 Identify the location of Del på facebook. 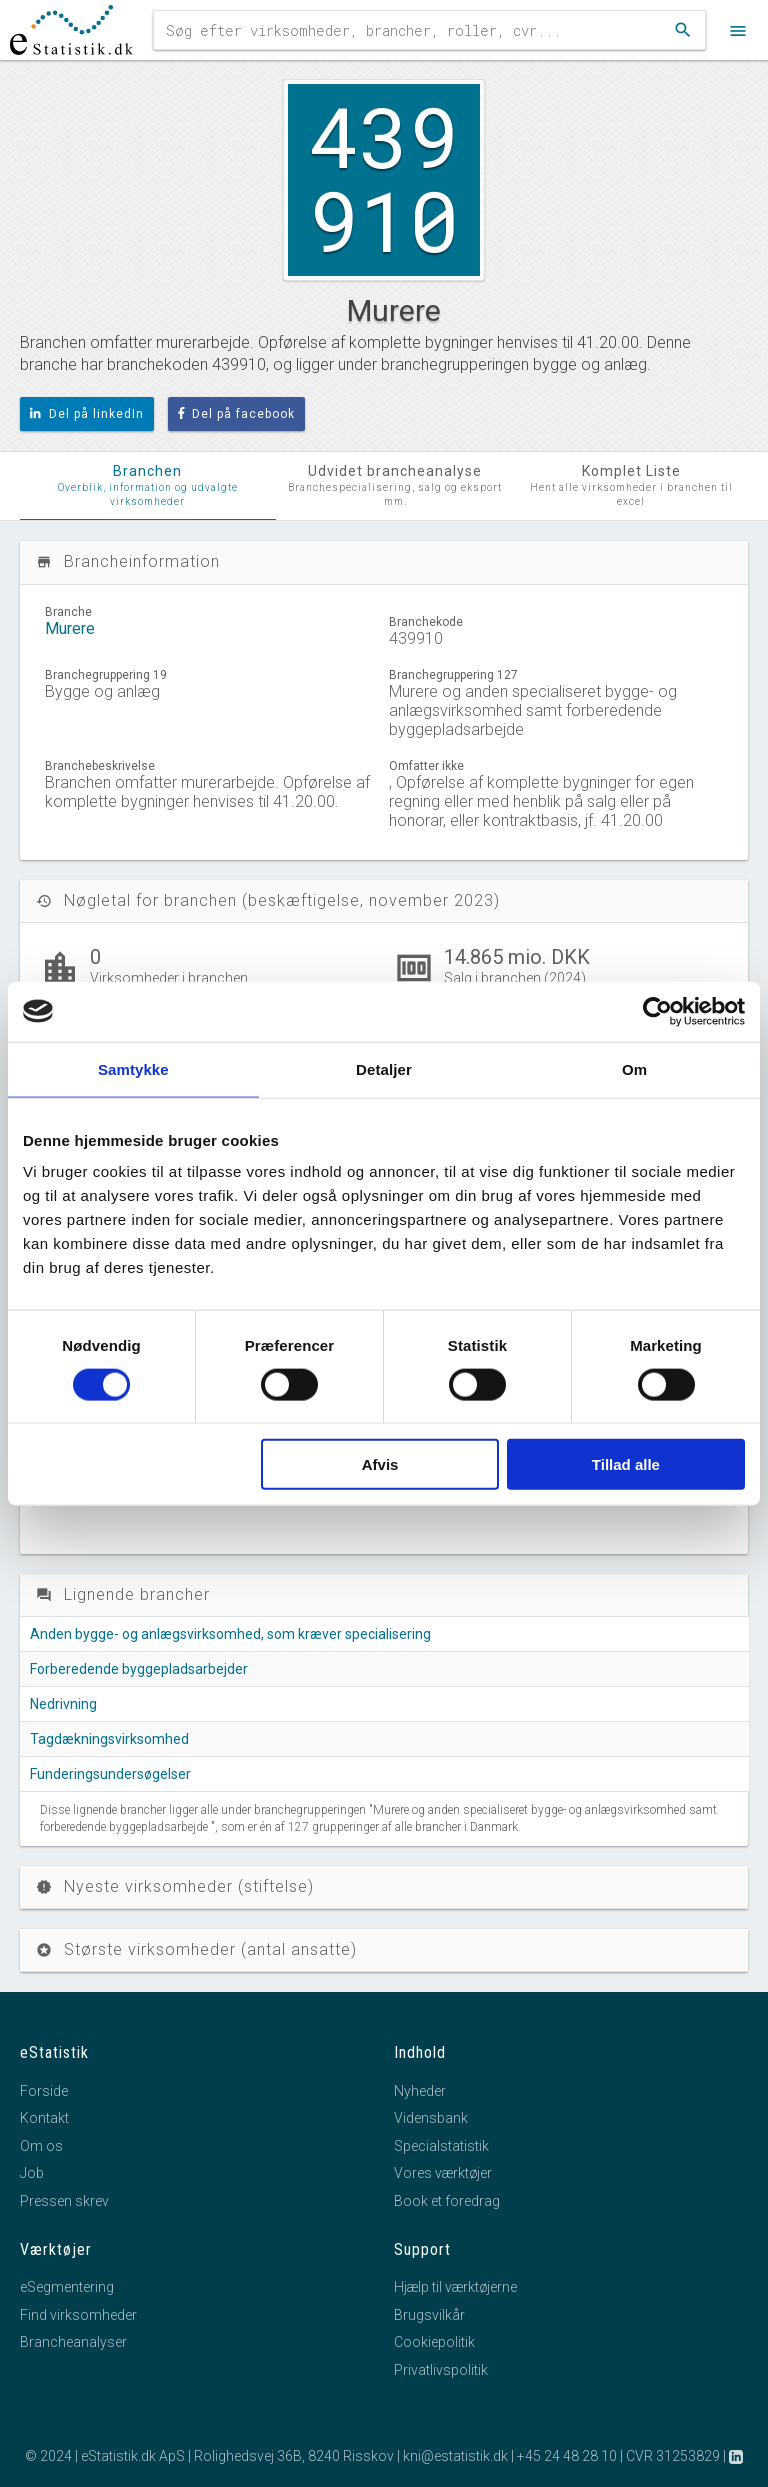
(237, 414).